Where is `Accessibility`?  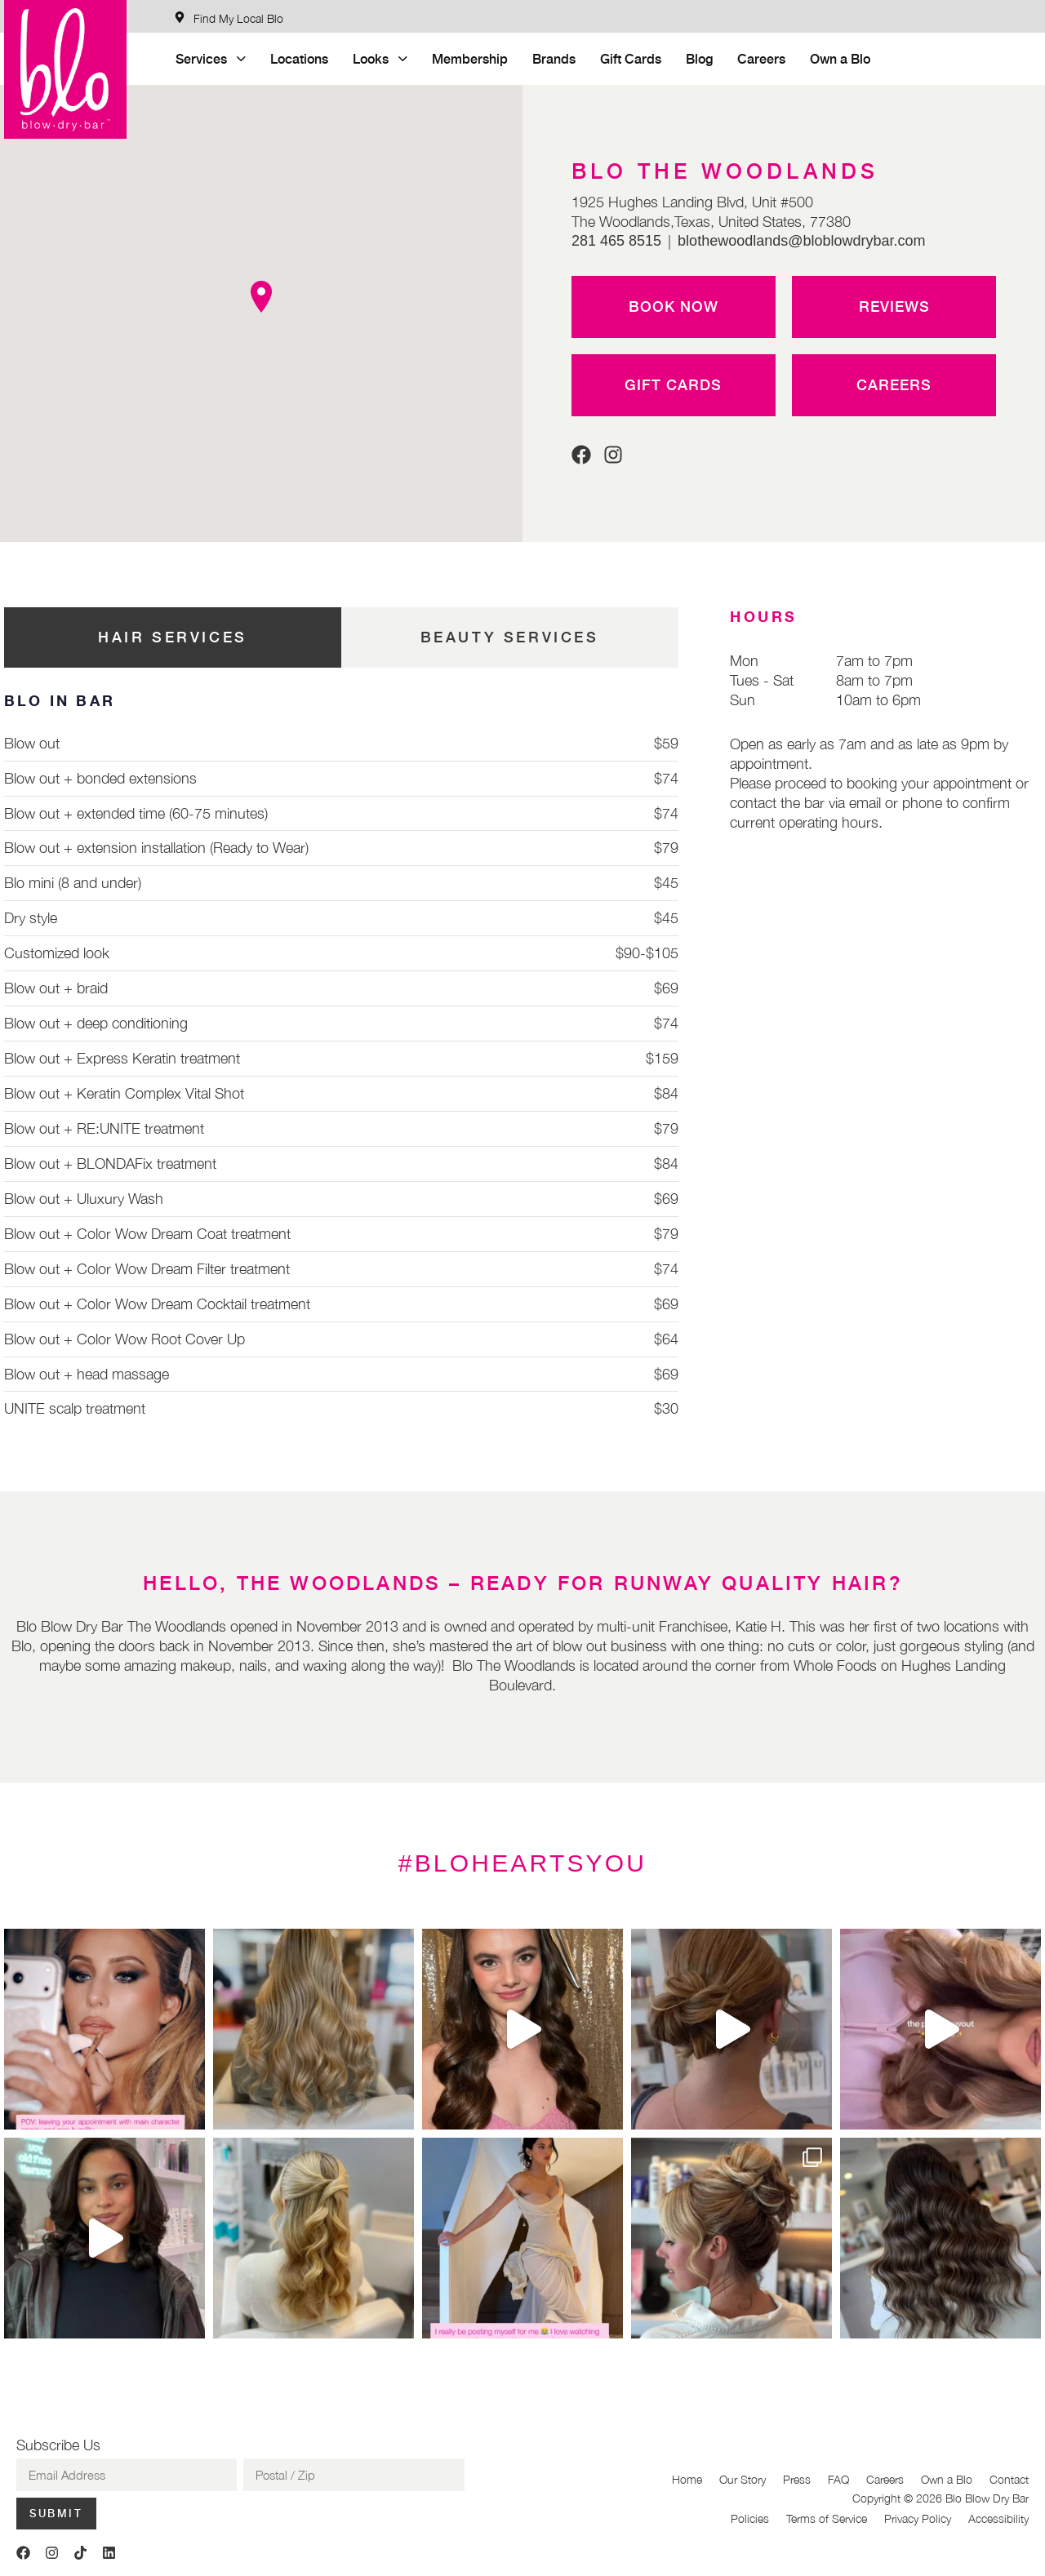
Accessibility is located at coordinates (998, 2518).